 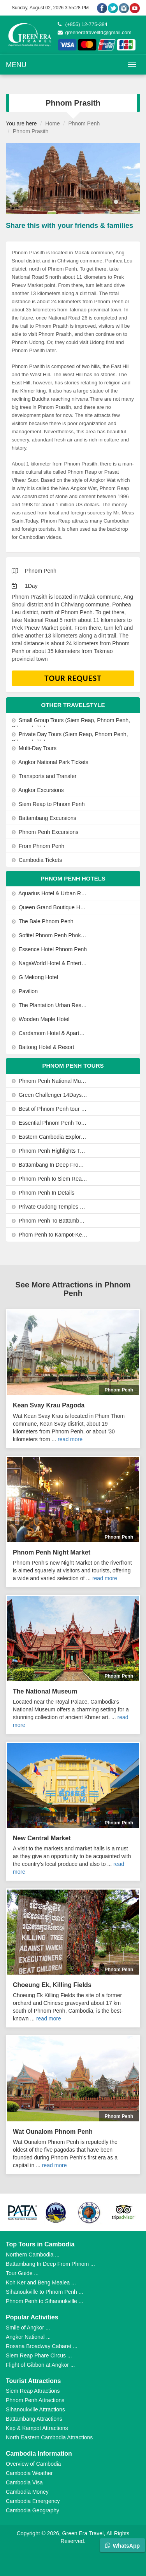 I want to click on Pavilion, so click(x=25, y=991).